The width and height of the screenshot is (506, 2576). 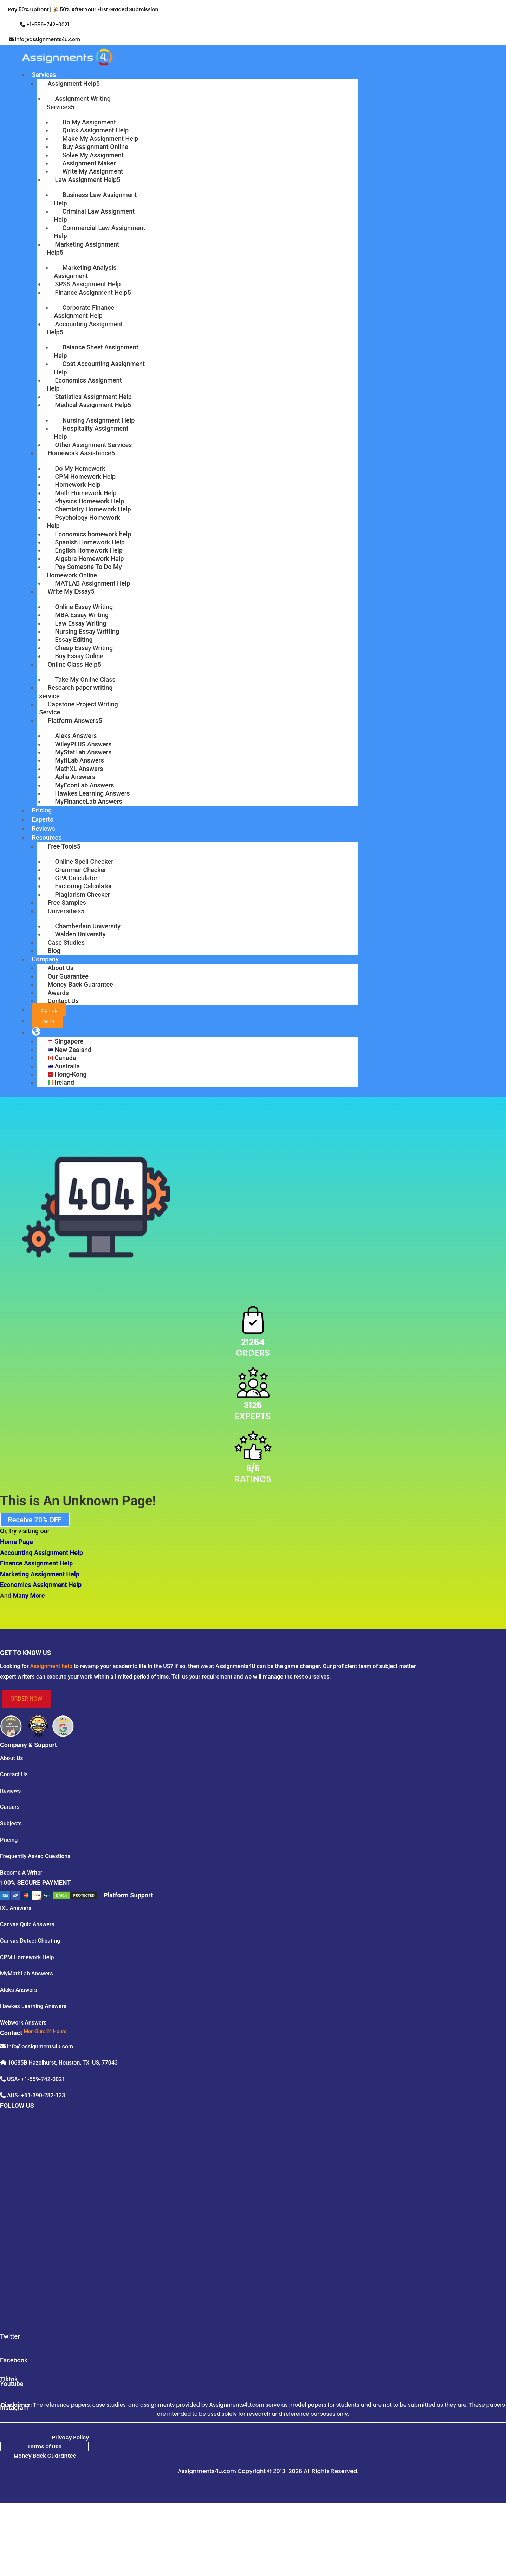 I want to click on Receive 20% OFF, so click(x=35, y=1520).